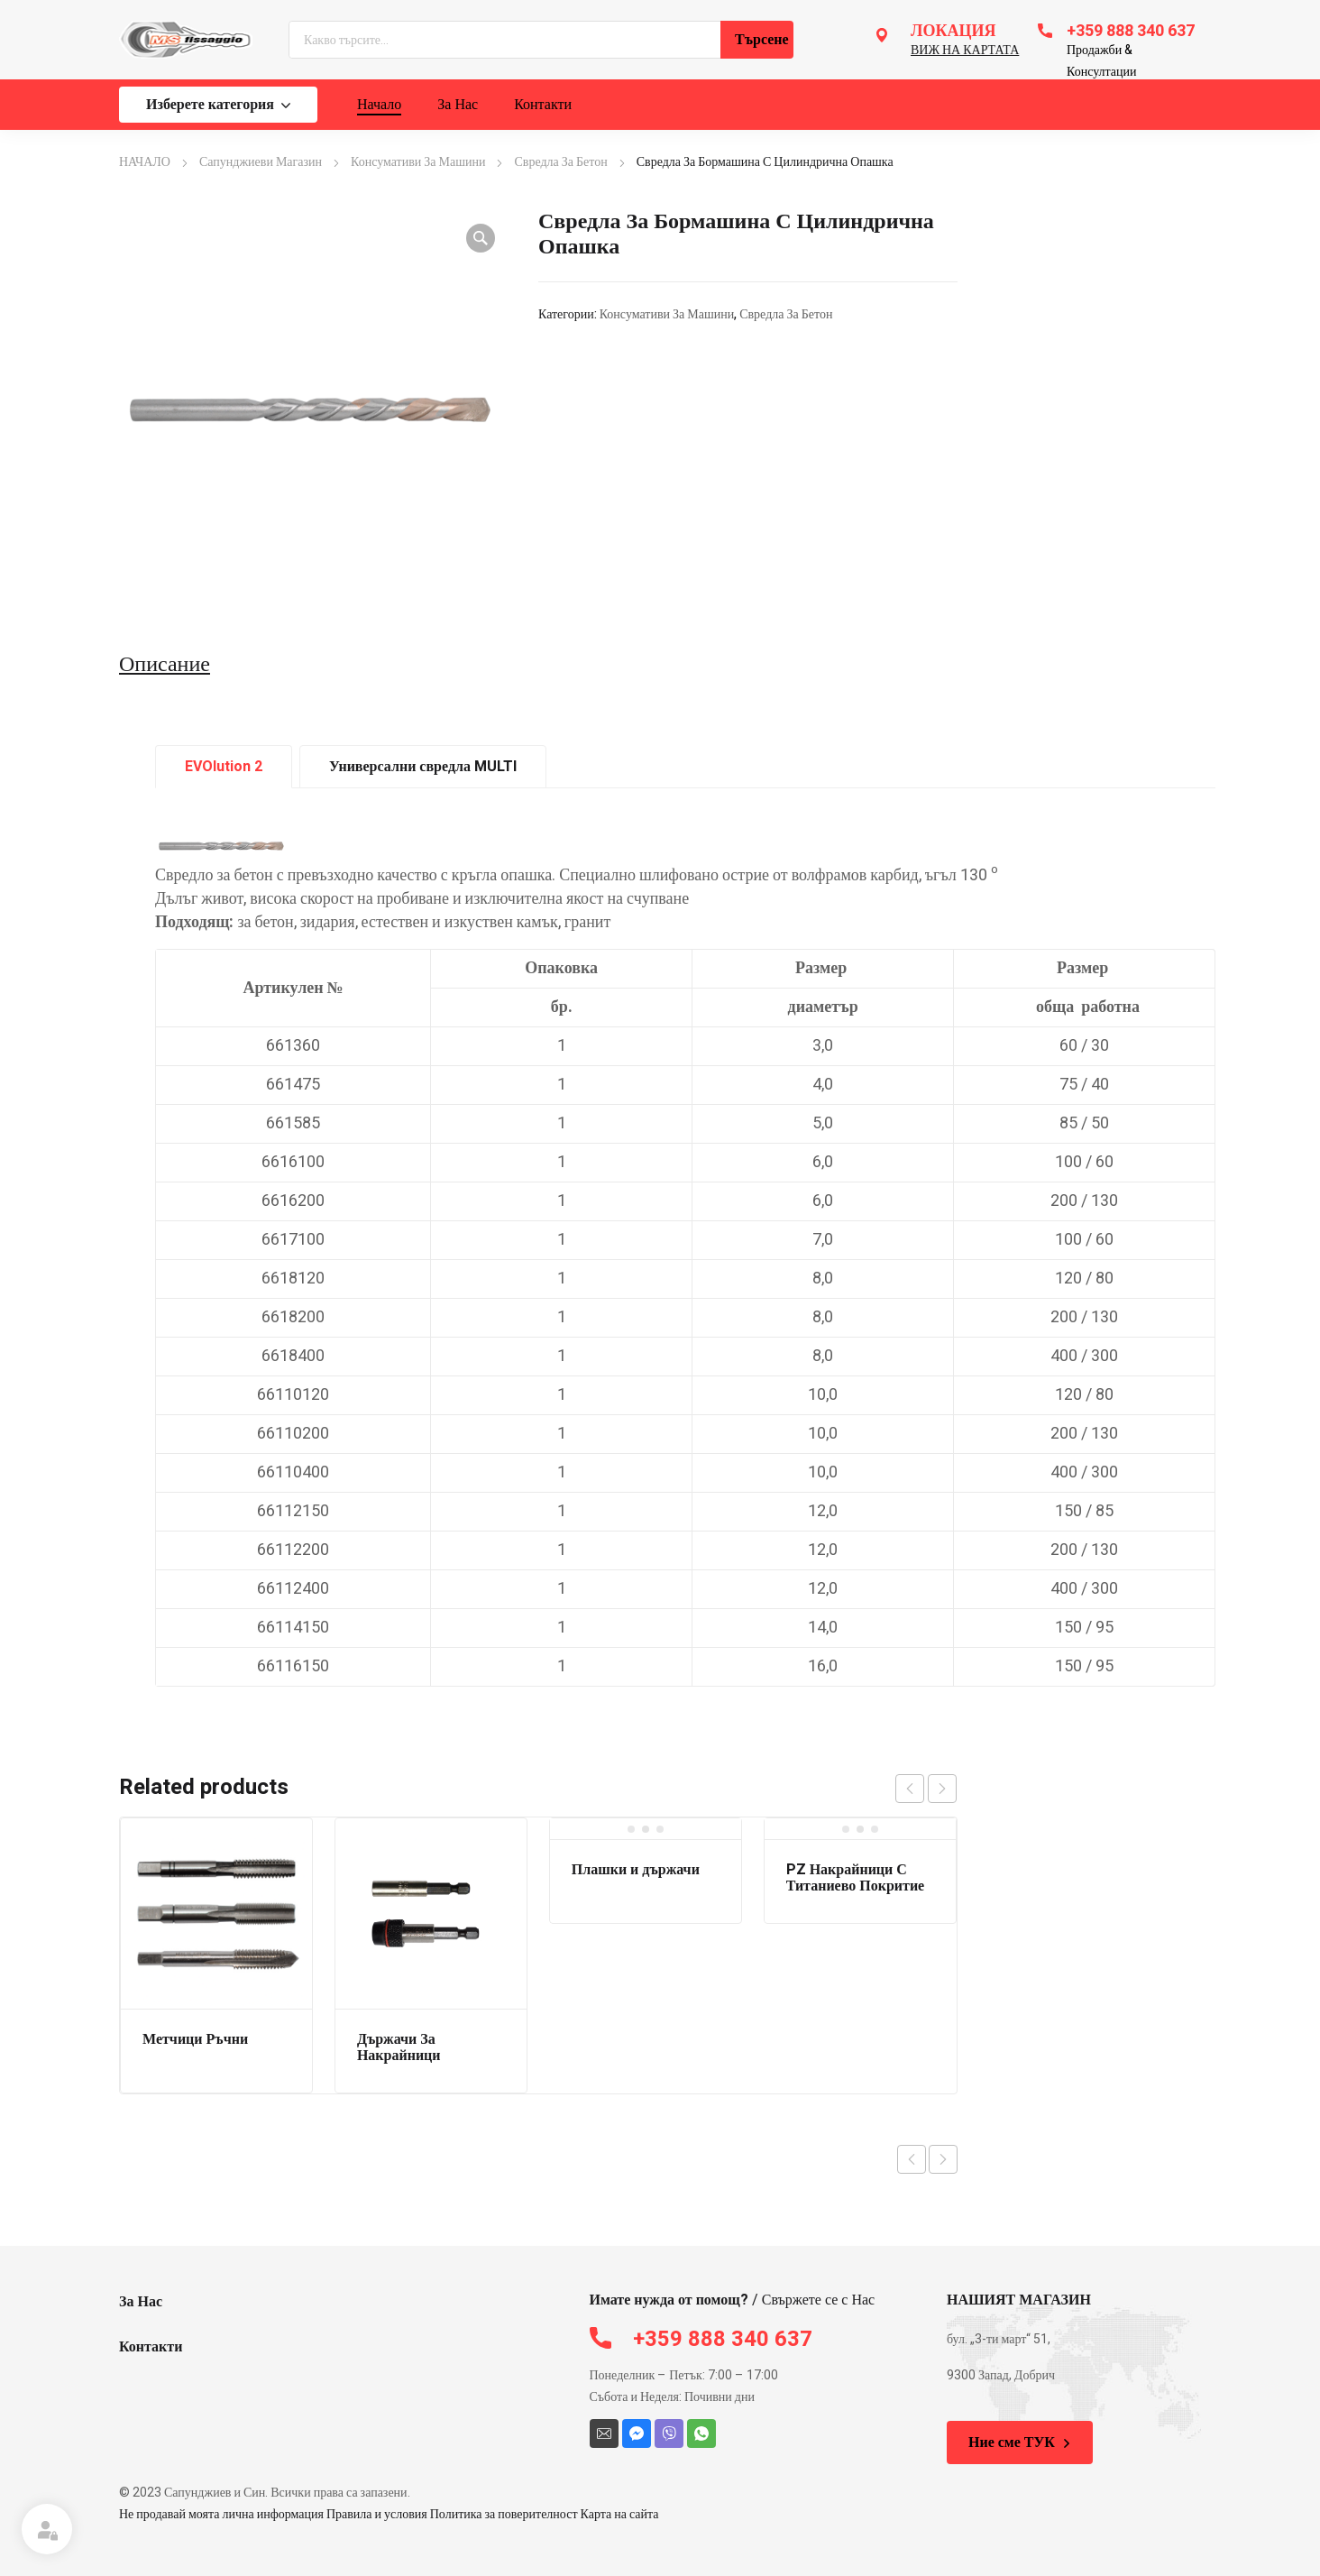 This screenshot has height=2576, width=1320. What do you see at coordinates (480, 238) in the screenshot?
I see `[button]` at bounding box center [480, 238].